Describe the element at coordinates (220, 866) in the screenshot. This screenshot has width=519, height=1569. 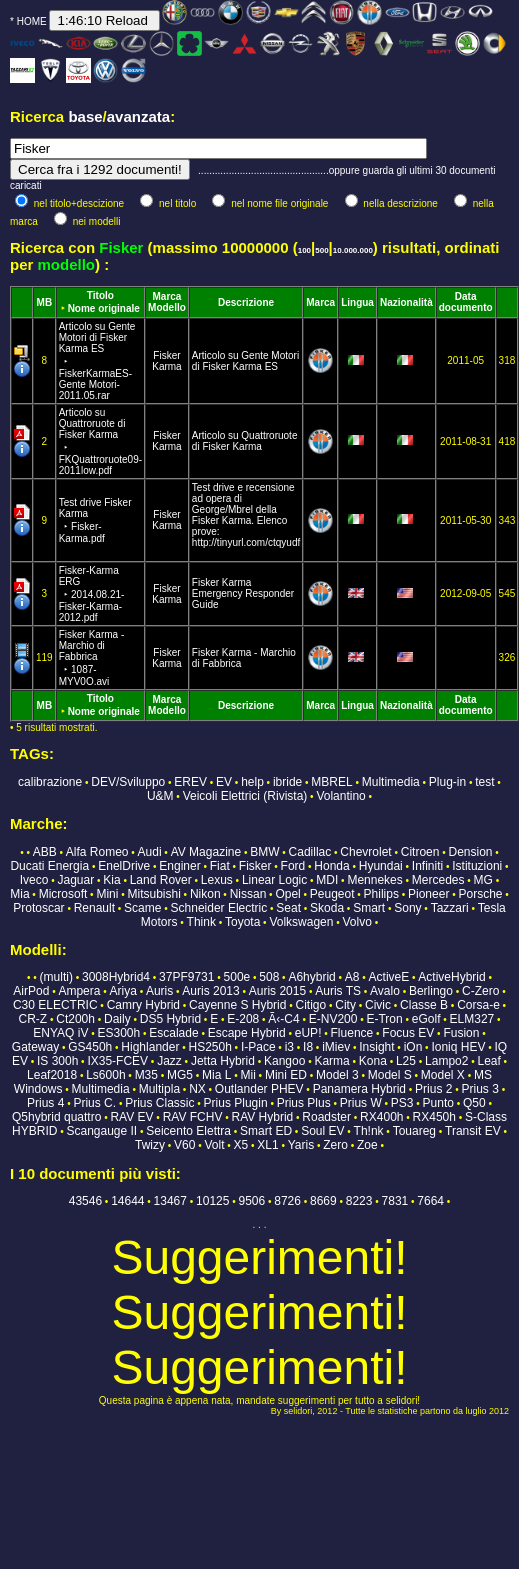
I see `Fiat` at that location.